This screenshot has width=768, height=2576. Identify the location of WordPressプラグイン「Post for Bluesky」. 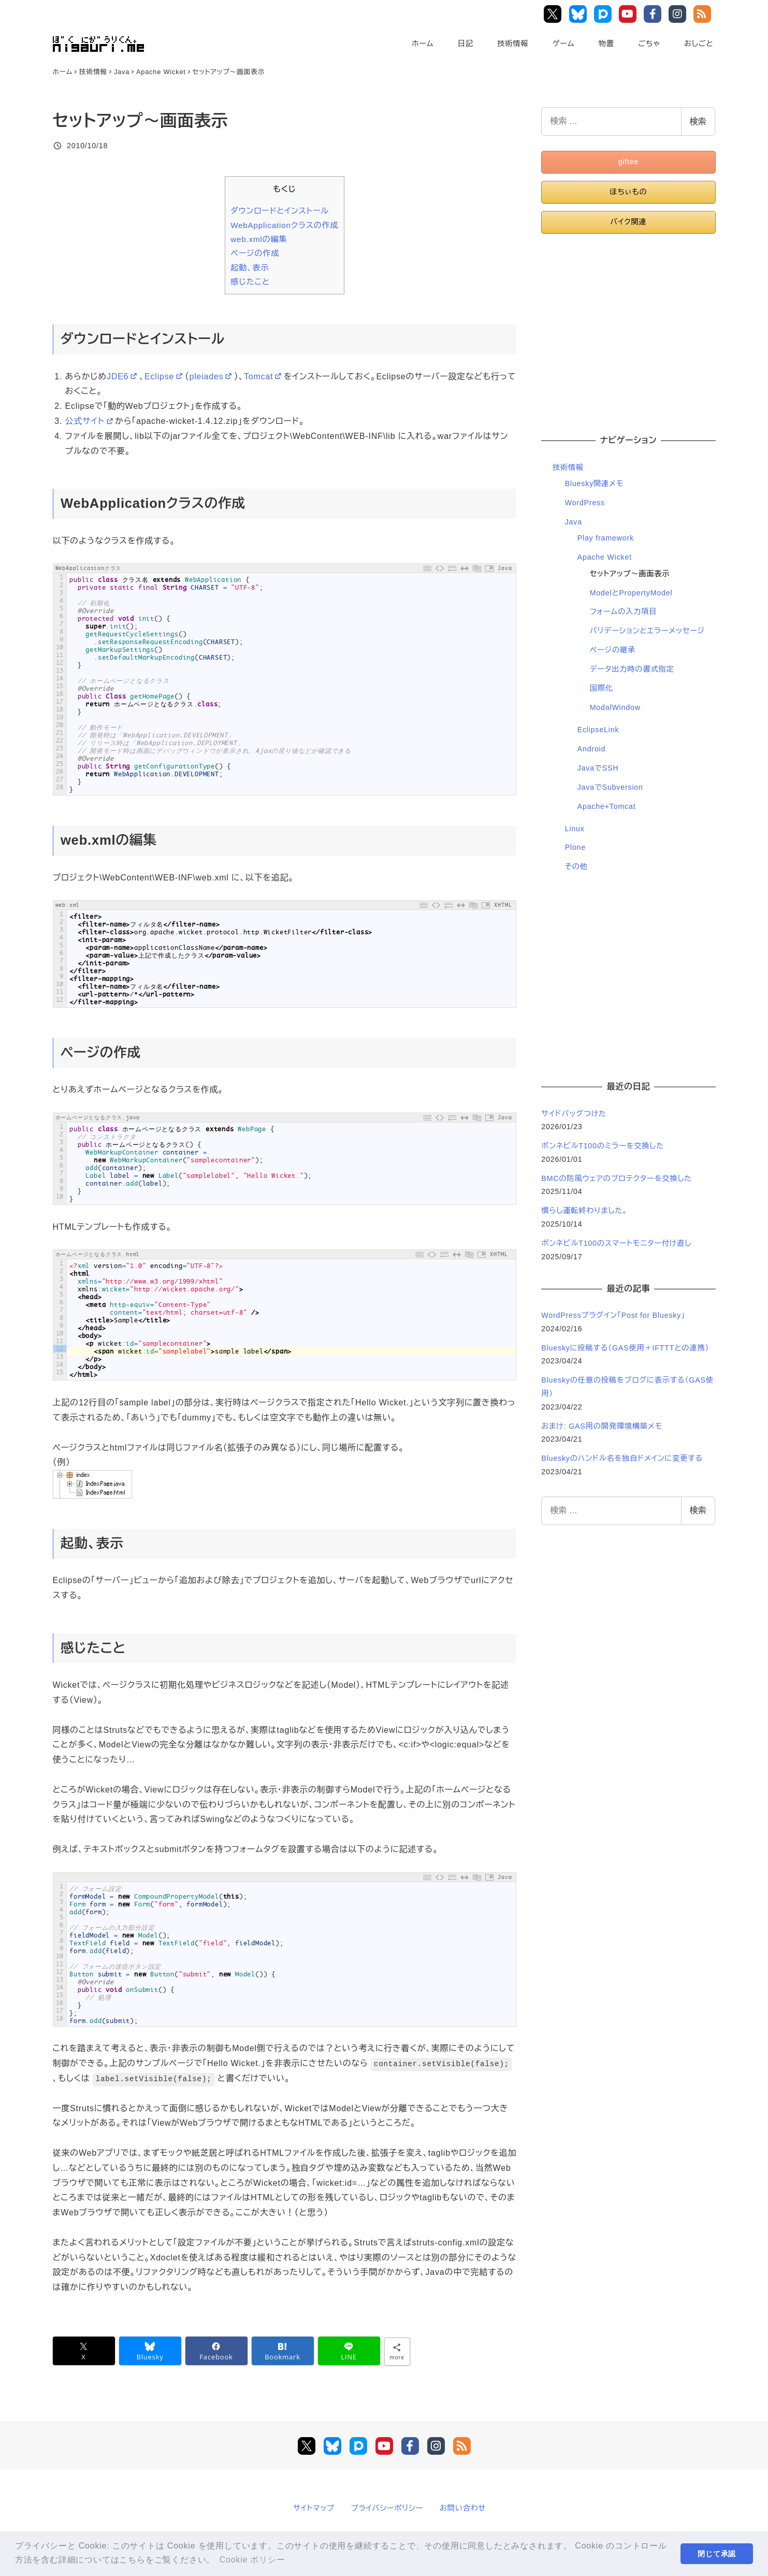
(614, 1315).